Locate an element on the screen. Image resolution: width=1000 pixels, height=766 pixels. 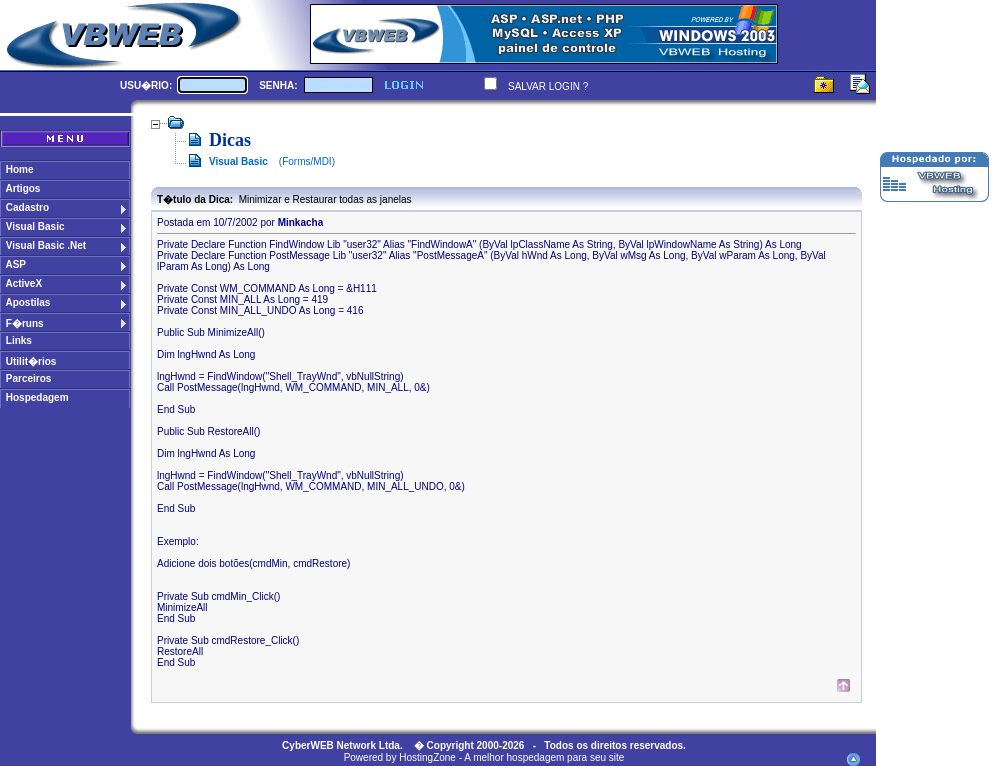
HostingZone is located at coordinates (427, 757).